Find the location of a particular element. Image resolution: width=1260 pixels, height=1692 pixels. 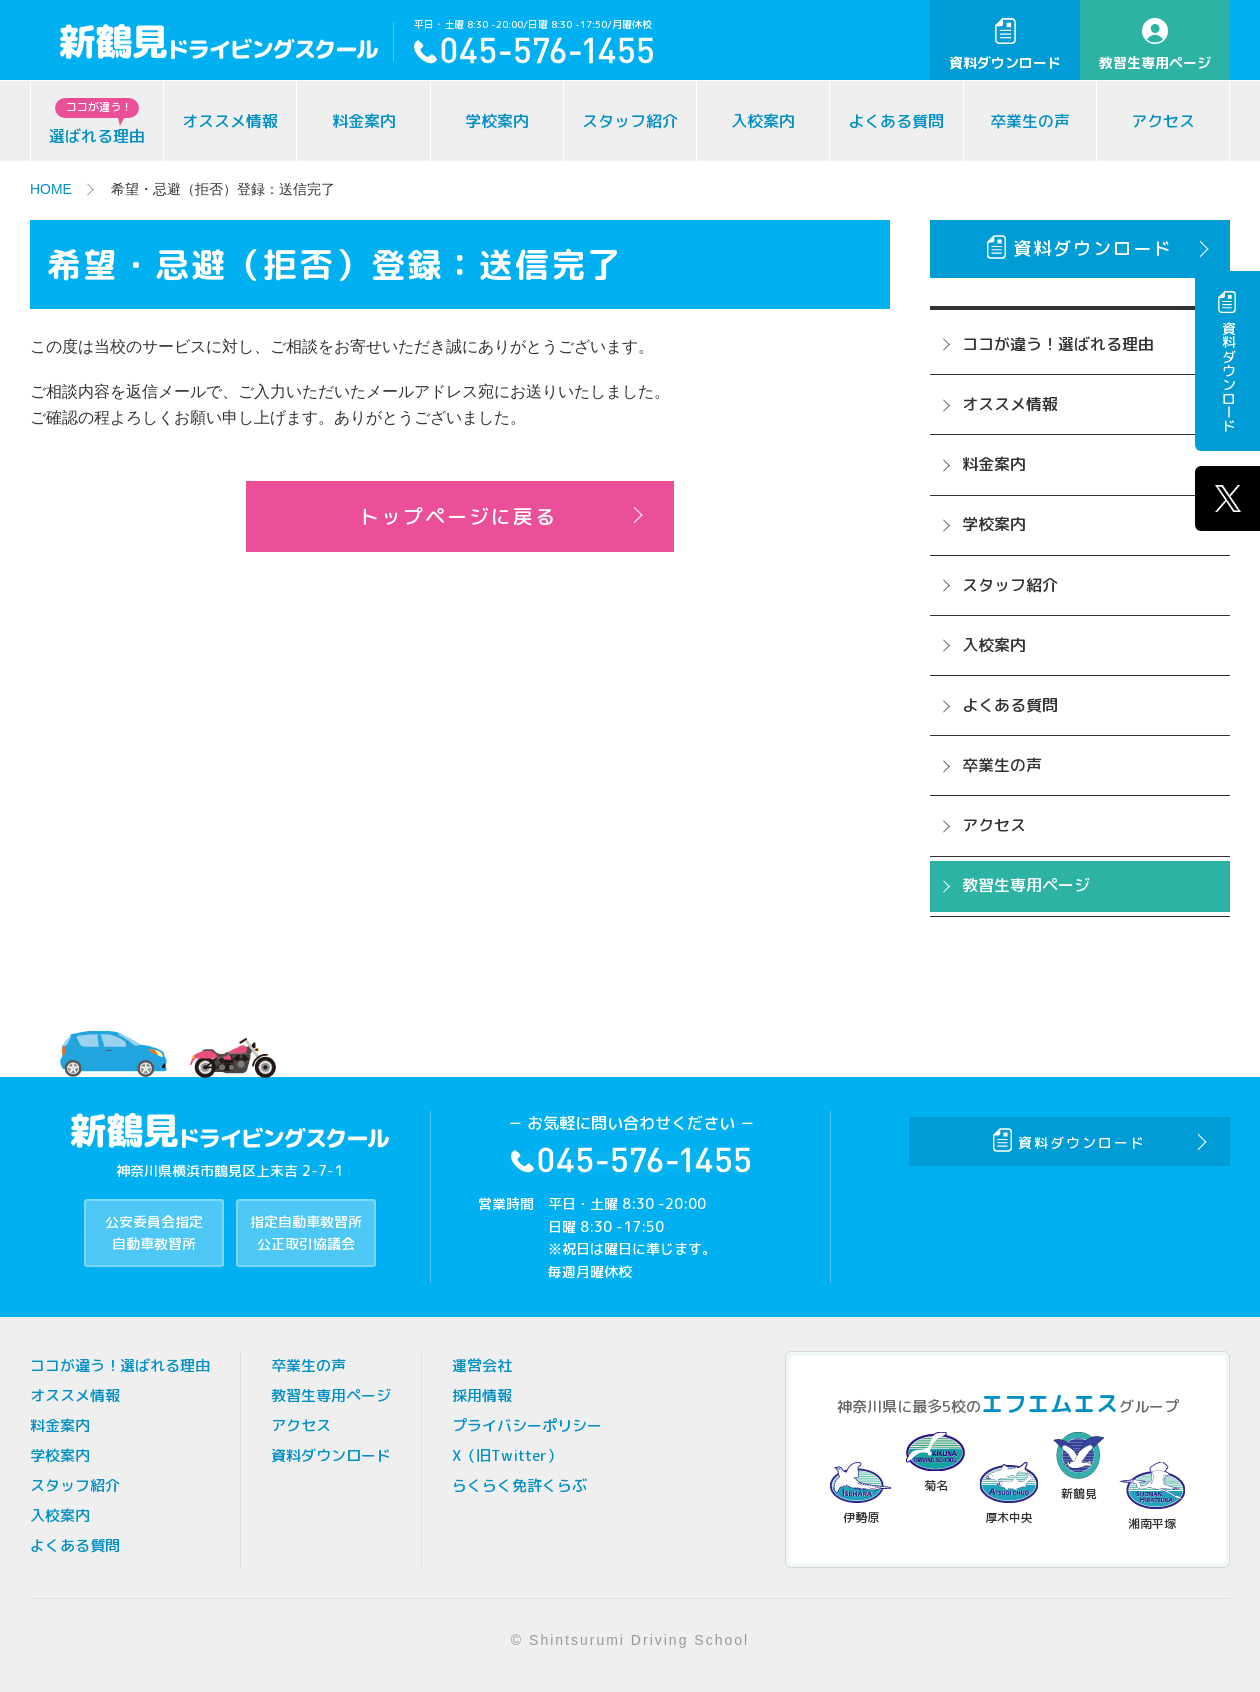

X（旧Twitter） is located at coordinates (507, 1455).